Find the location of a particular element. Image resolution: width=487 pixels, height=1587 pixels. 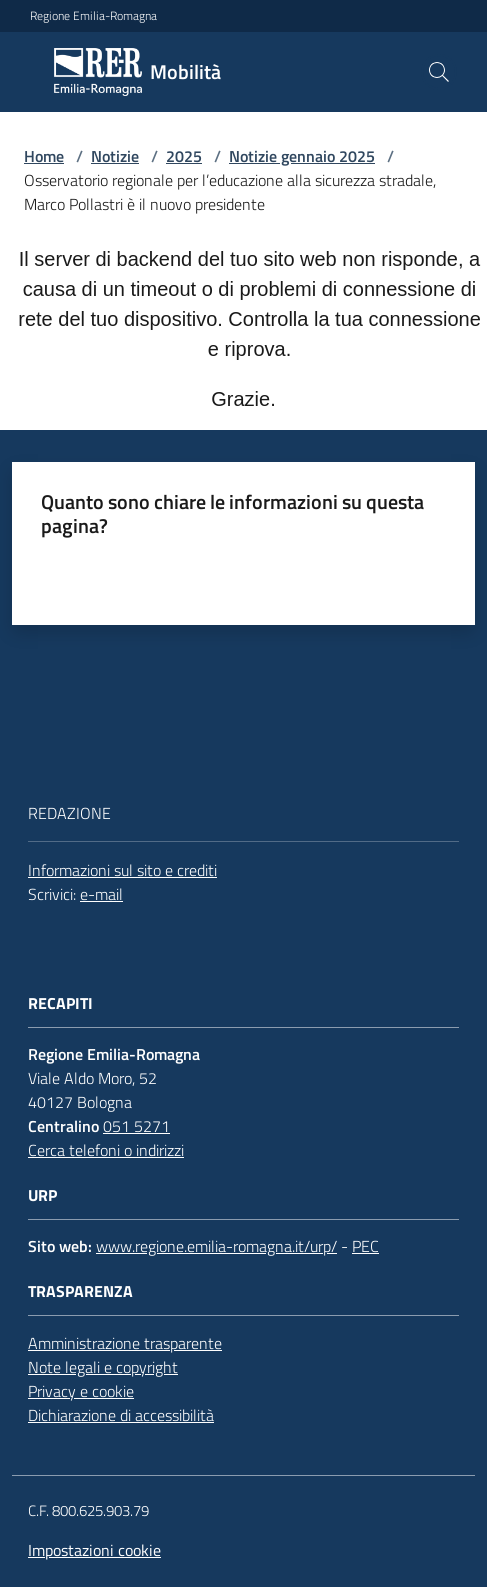

Informazioni sul sito e crediti is located at coordinates (122, 870).